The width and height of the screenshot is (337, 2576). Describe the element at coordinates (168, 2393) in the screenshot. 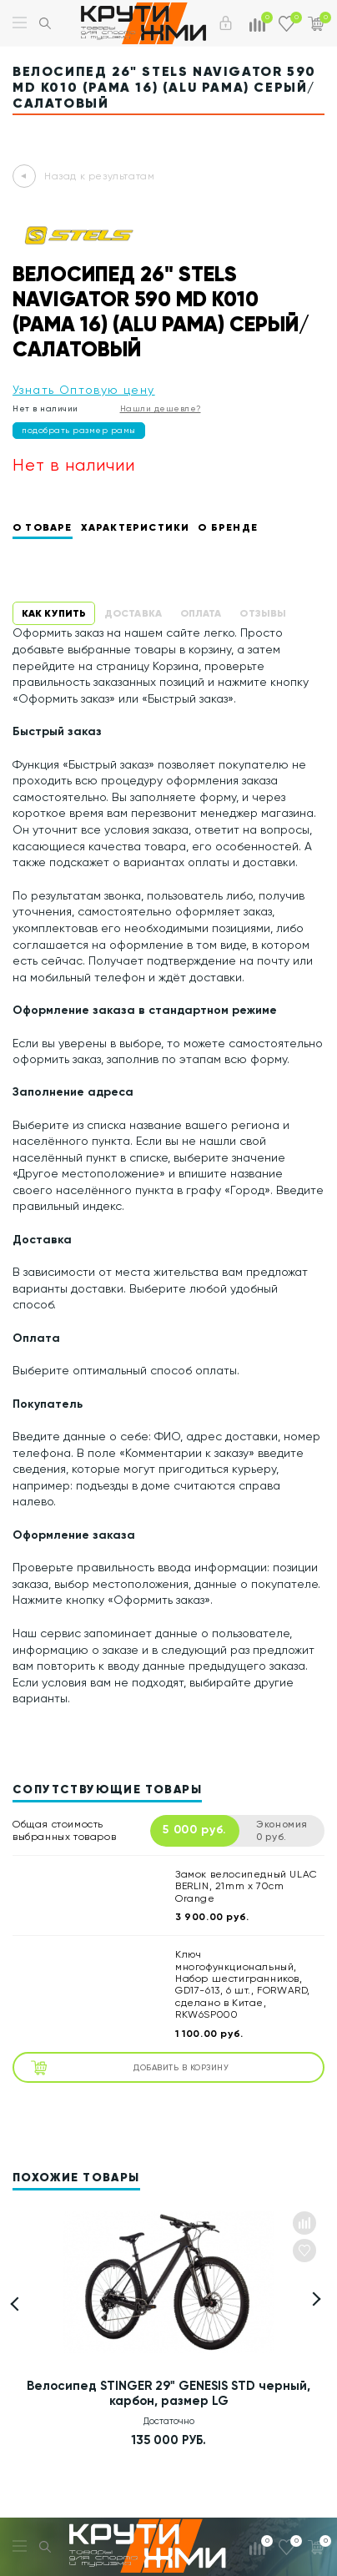

I see `Велосипед STINGER 29" GENESIS STD черный, карбон, размер LG` at that location.